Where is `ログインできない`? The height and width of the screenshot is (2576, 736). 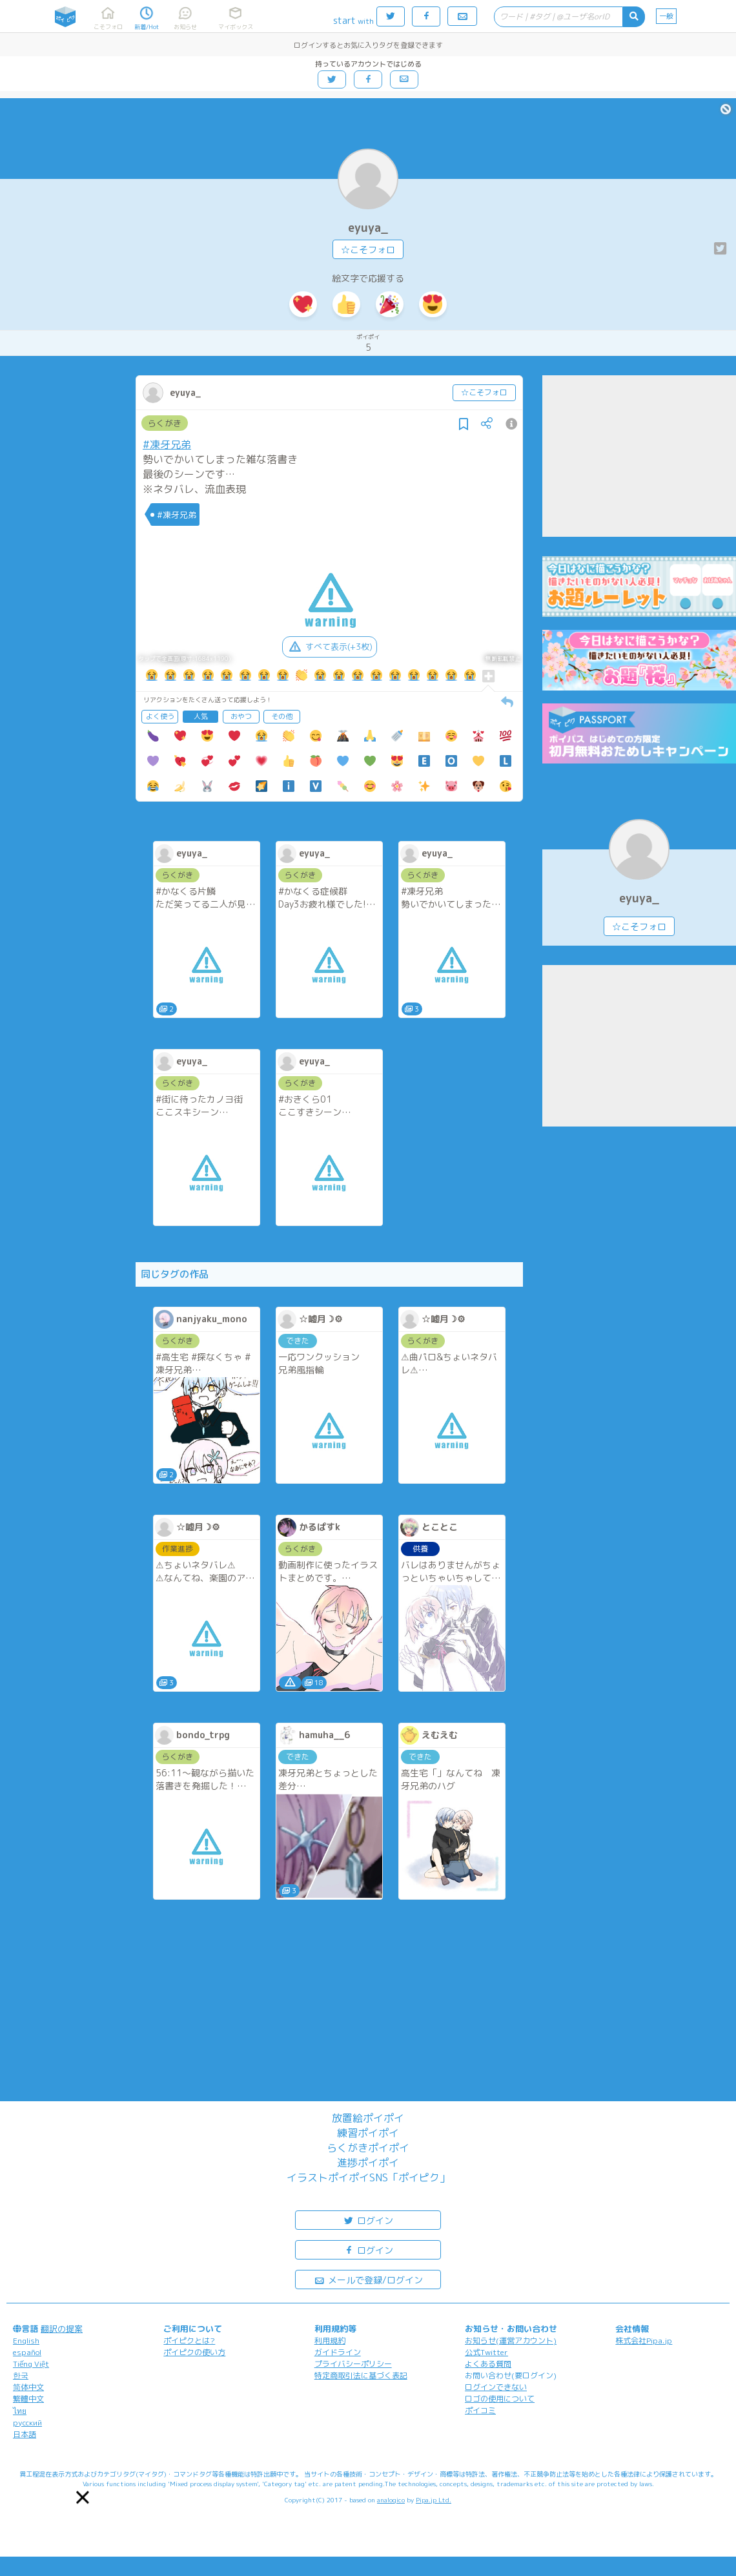
ログインできない is located at coordinates (496, 2387).